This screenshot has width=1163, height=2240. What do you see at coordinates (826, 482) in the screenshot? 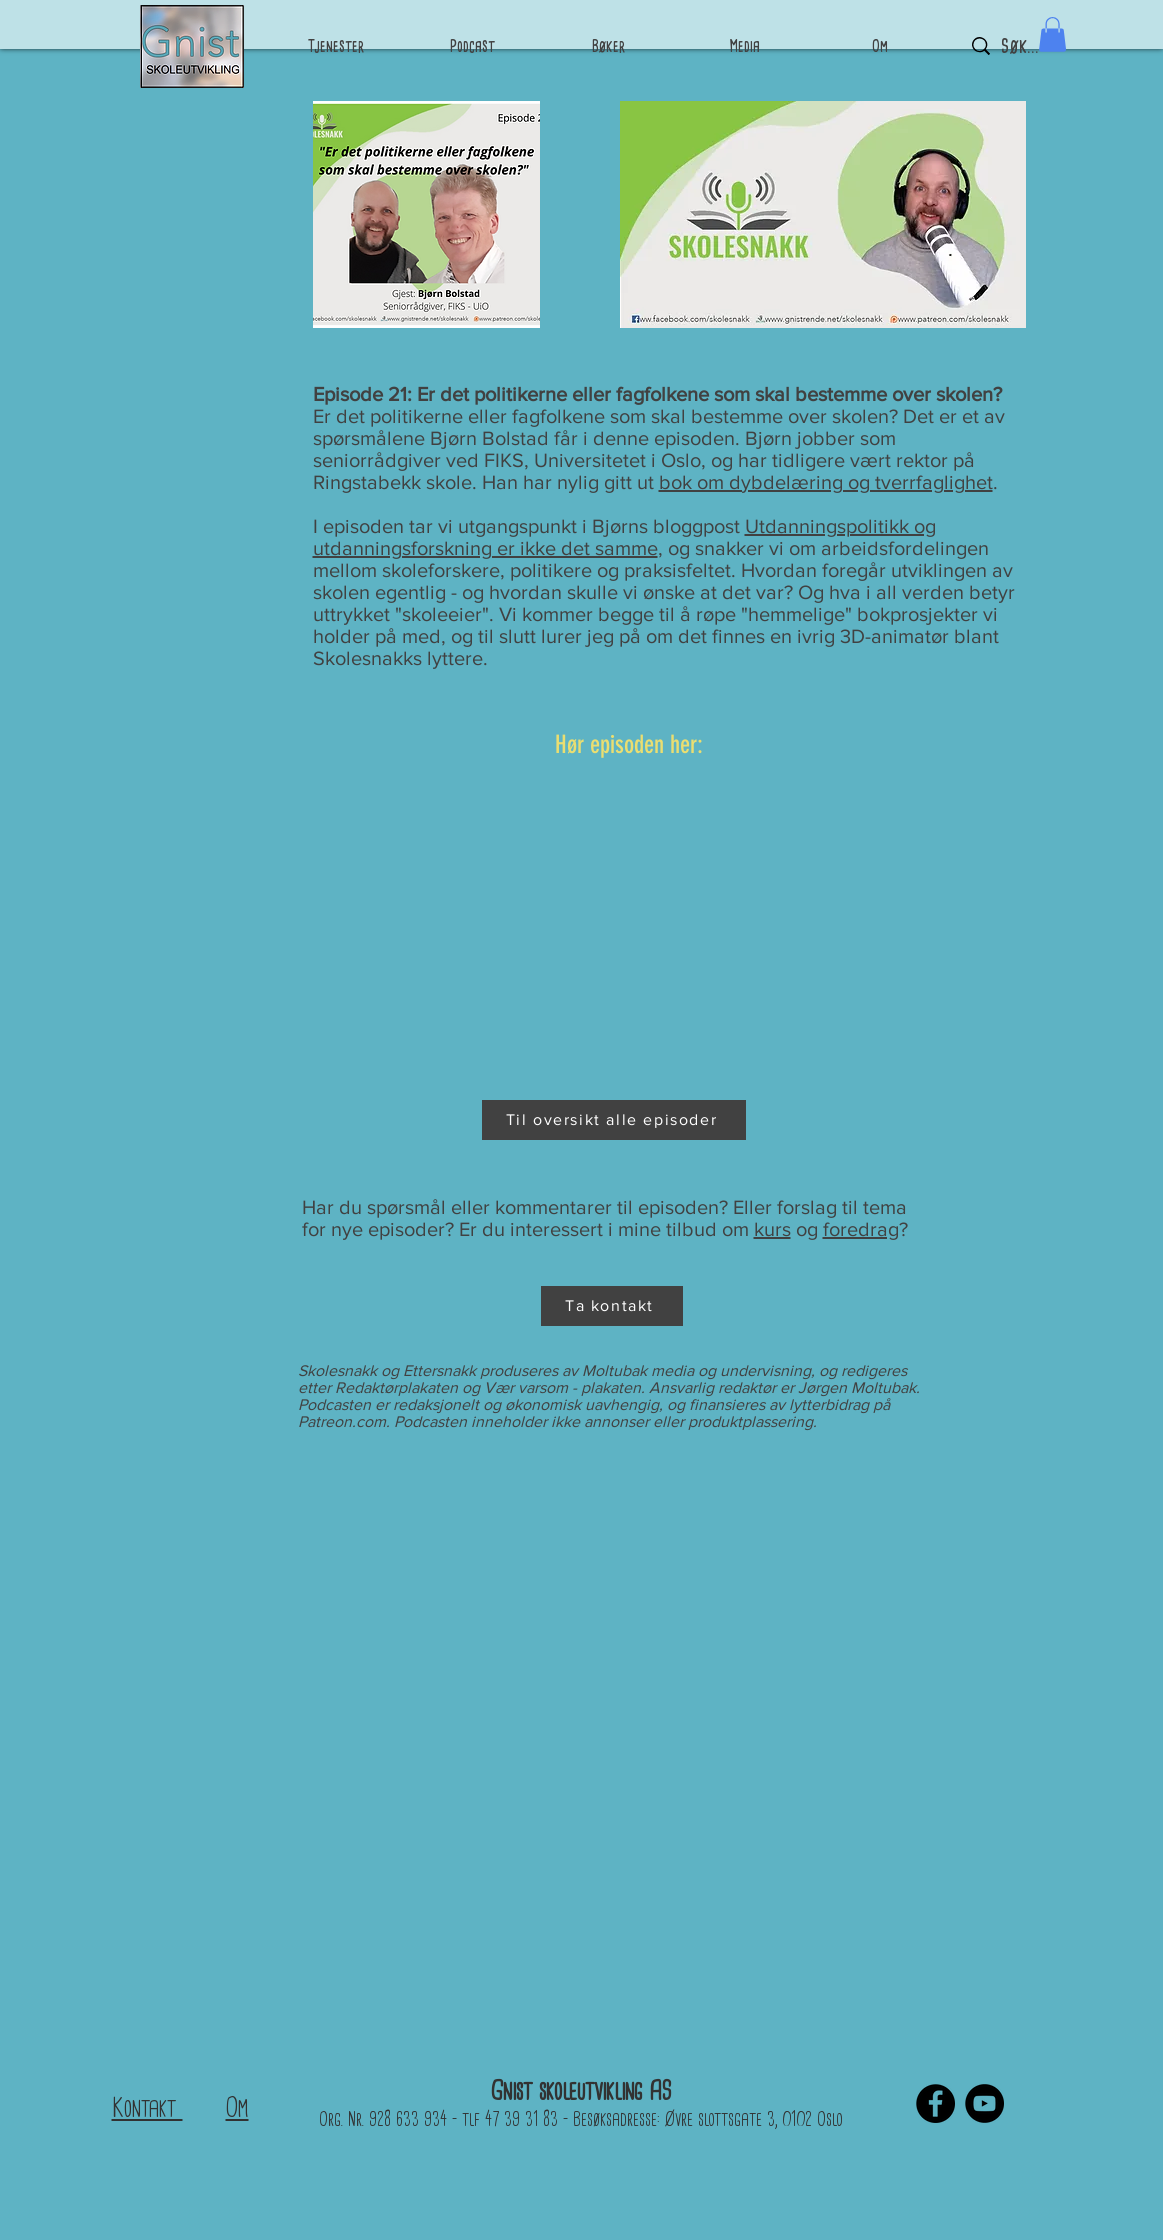
I see `bok om dybdelæring og tverrfaglighet` at bounding box center [826, 482].